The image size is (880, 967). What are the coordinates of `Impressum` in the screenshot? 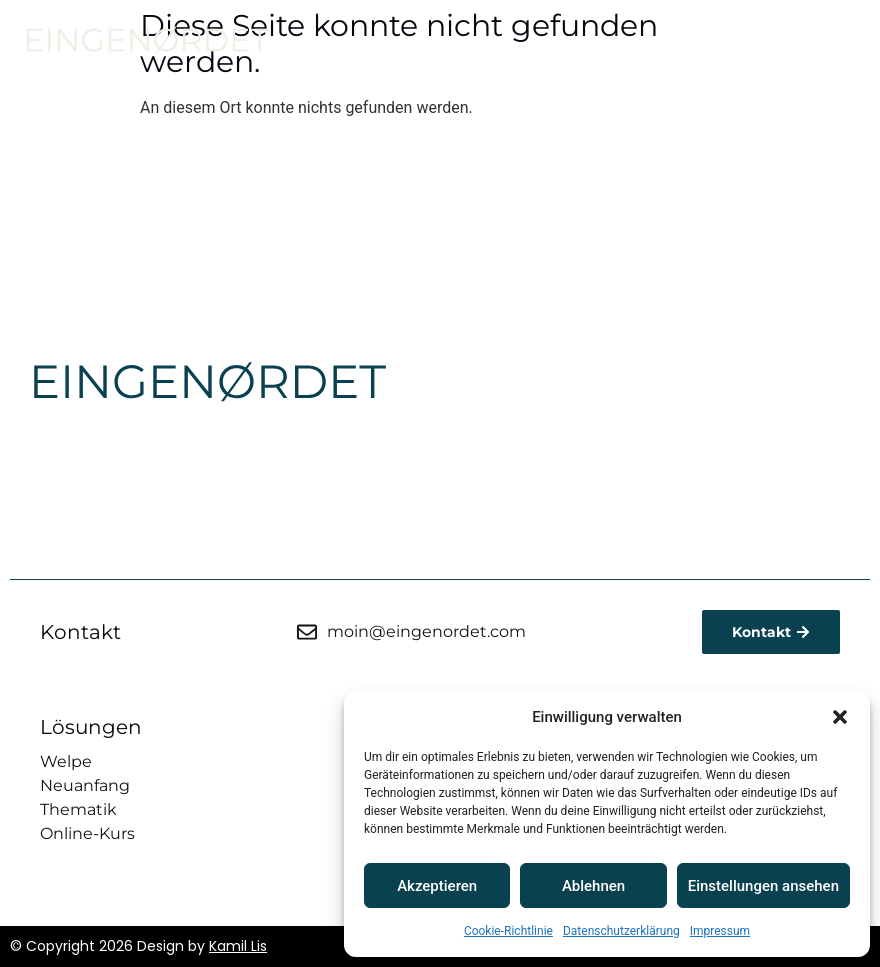 It's located at (720, 931).